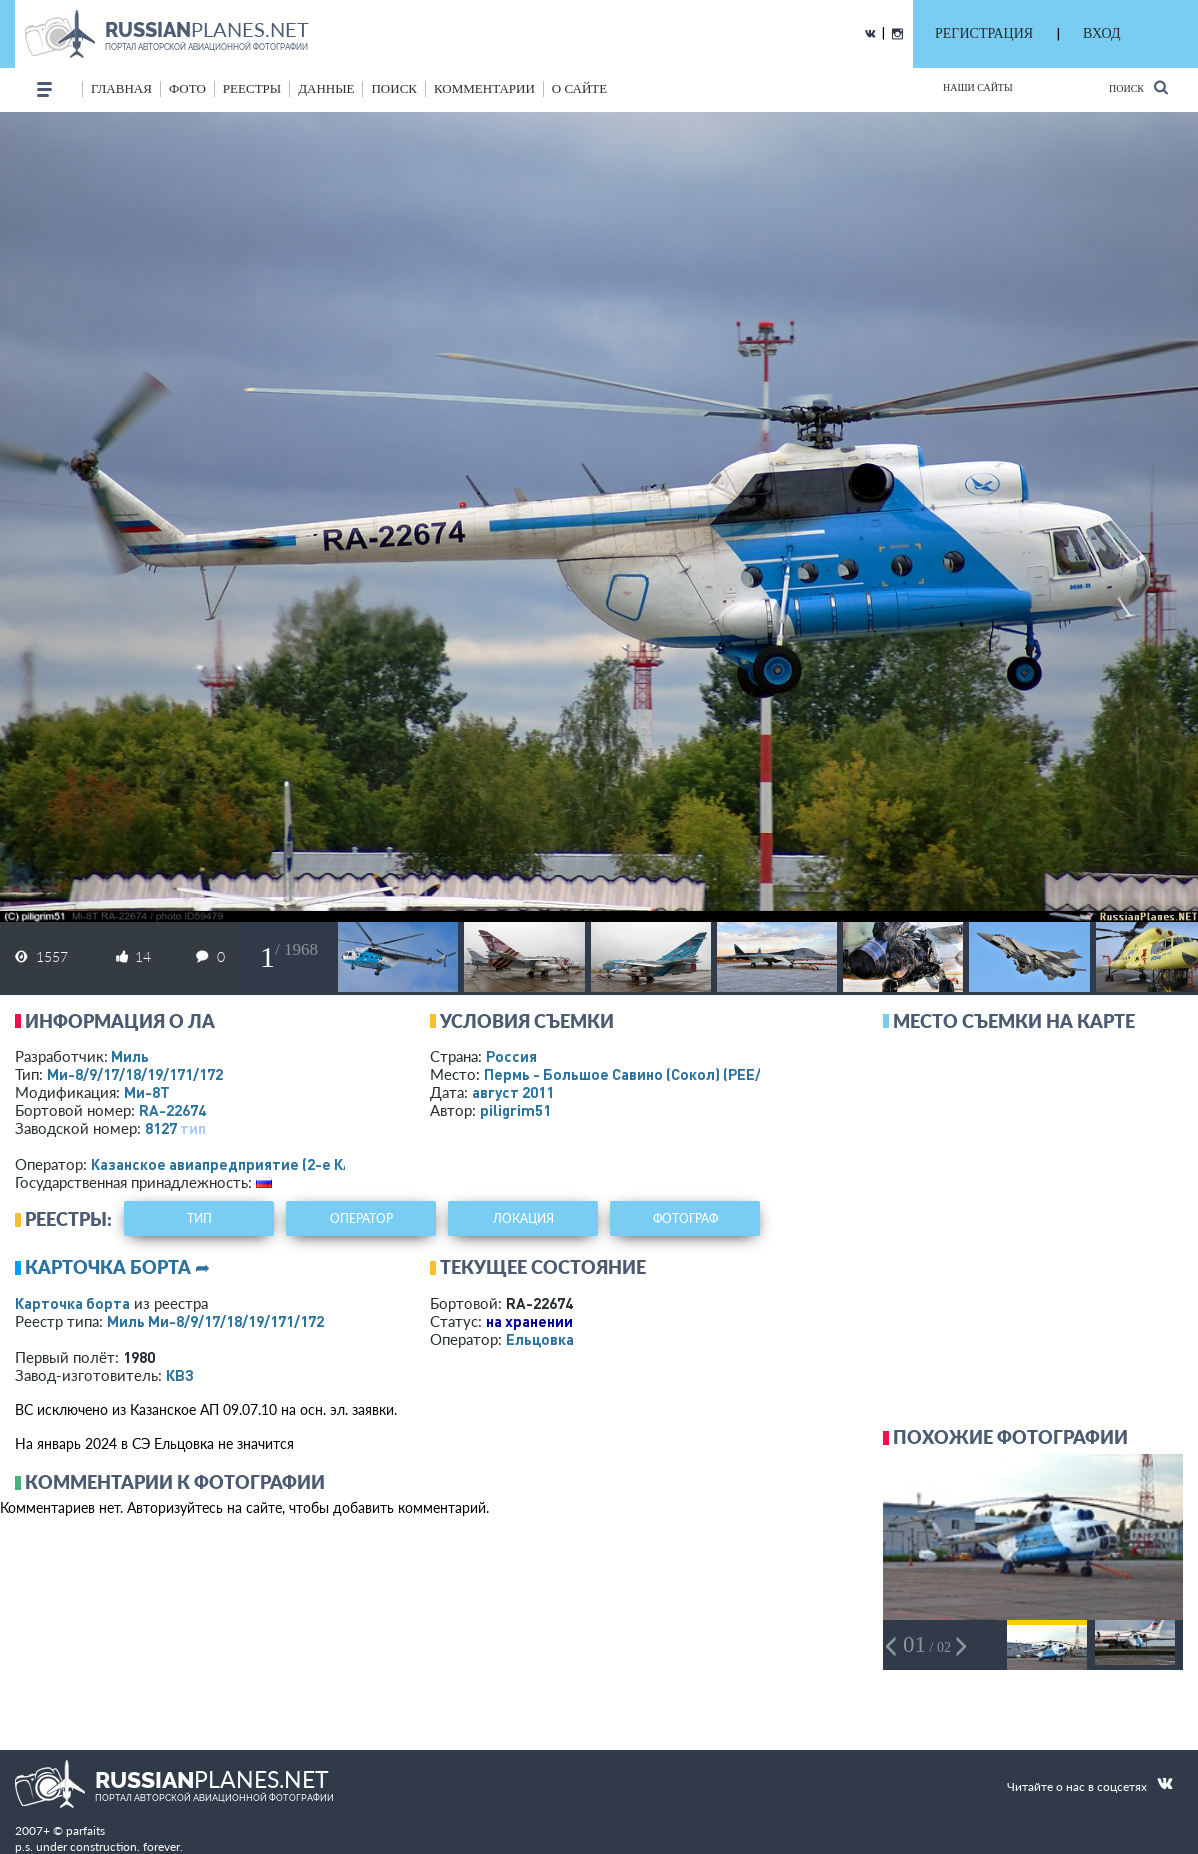  What do you see at coordinates (1138, 87) in the screenshot?
I see `Поиск` at bounding box center [1138, 87].